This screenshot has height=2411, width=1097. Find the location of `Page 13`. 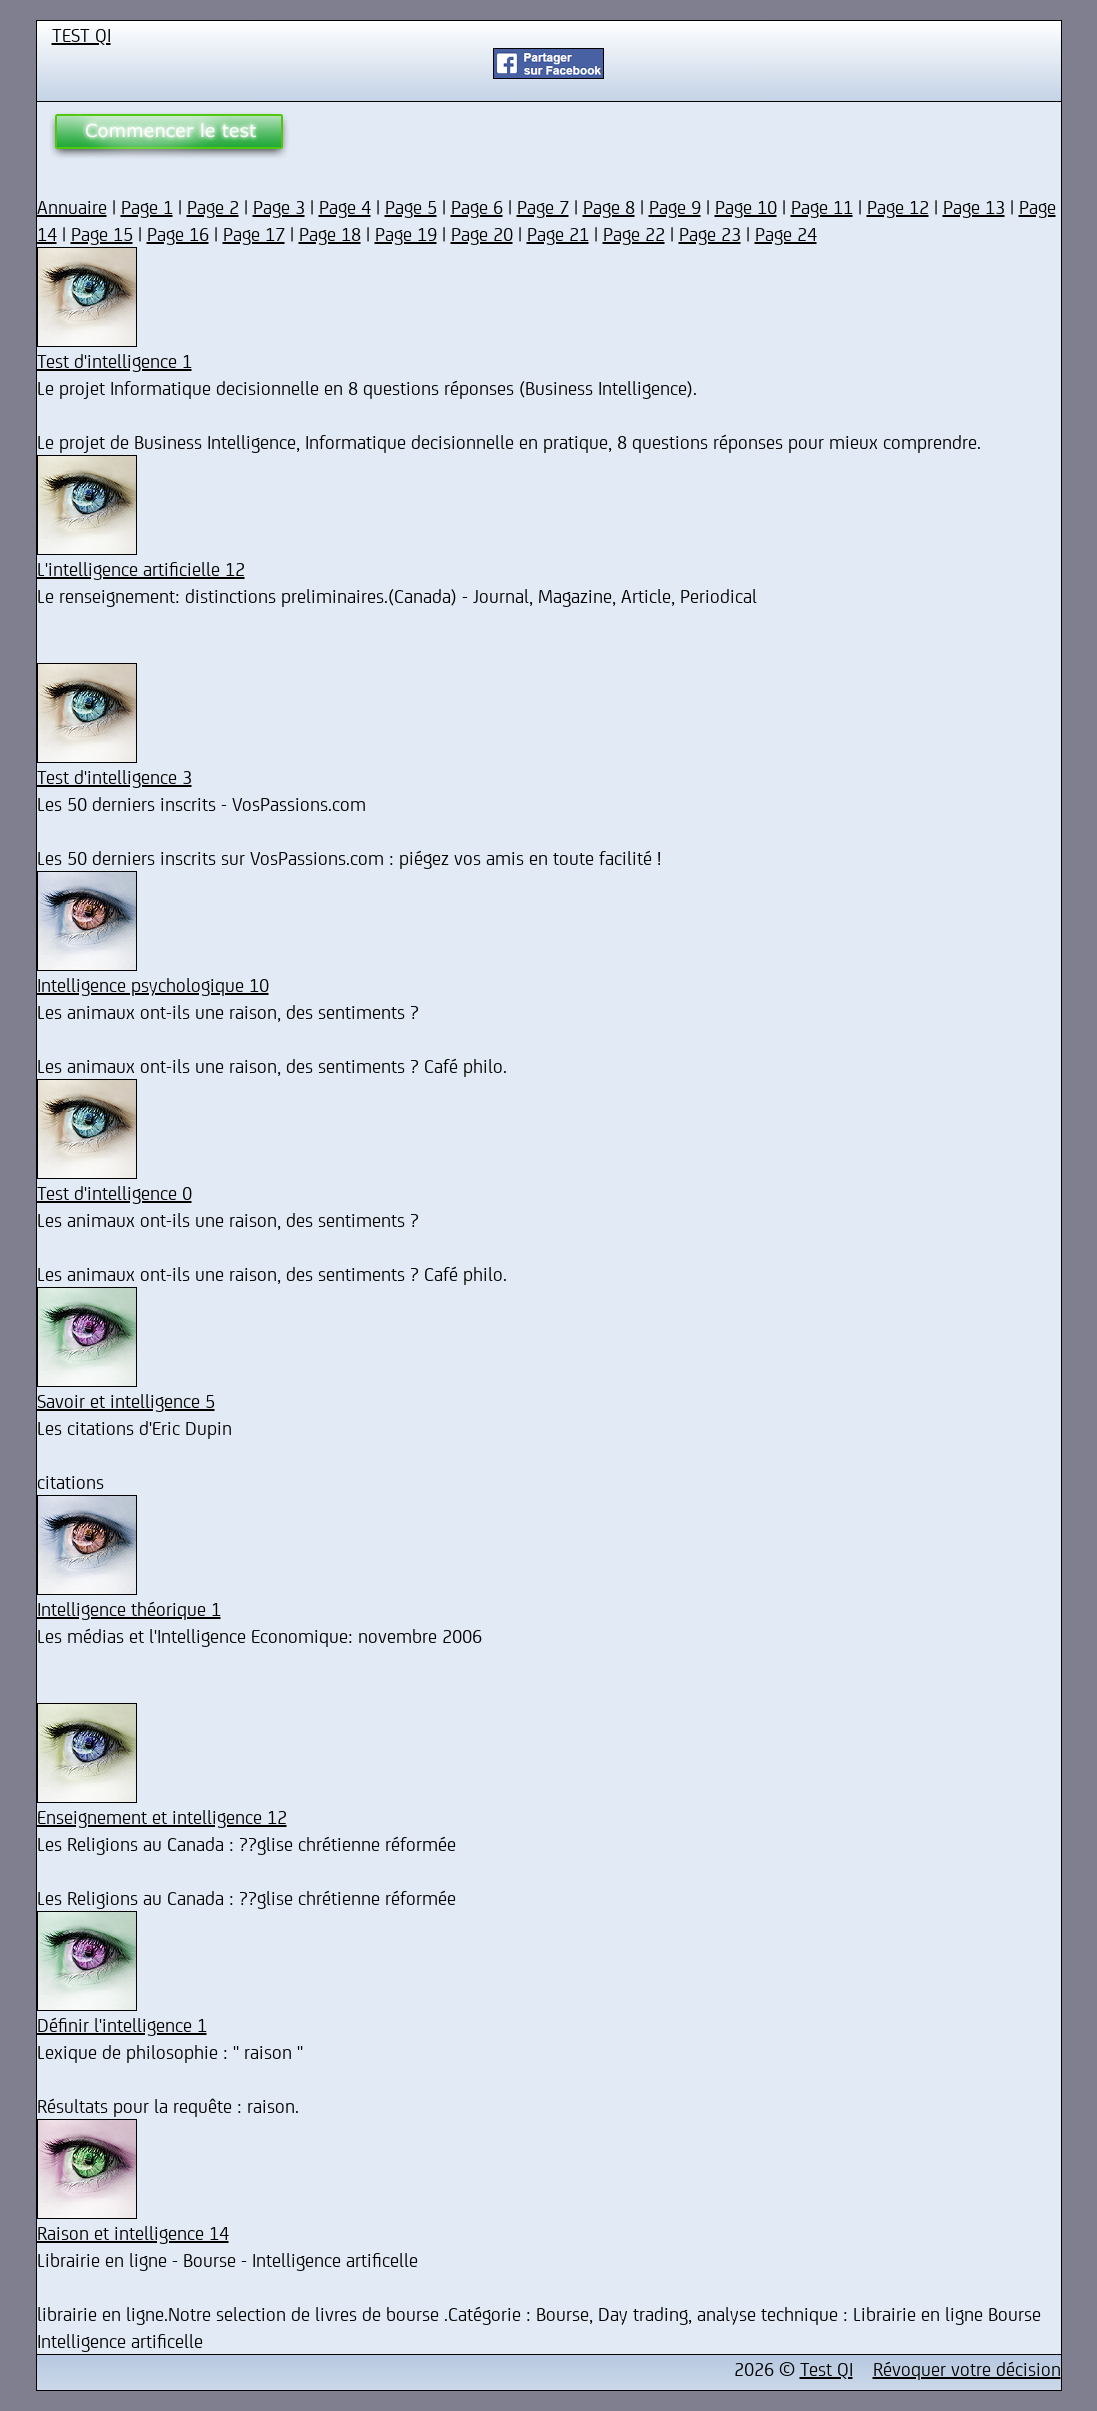

Page 13 is located at coordinates (974, 206).